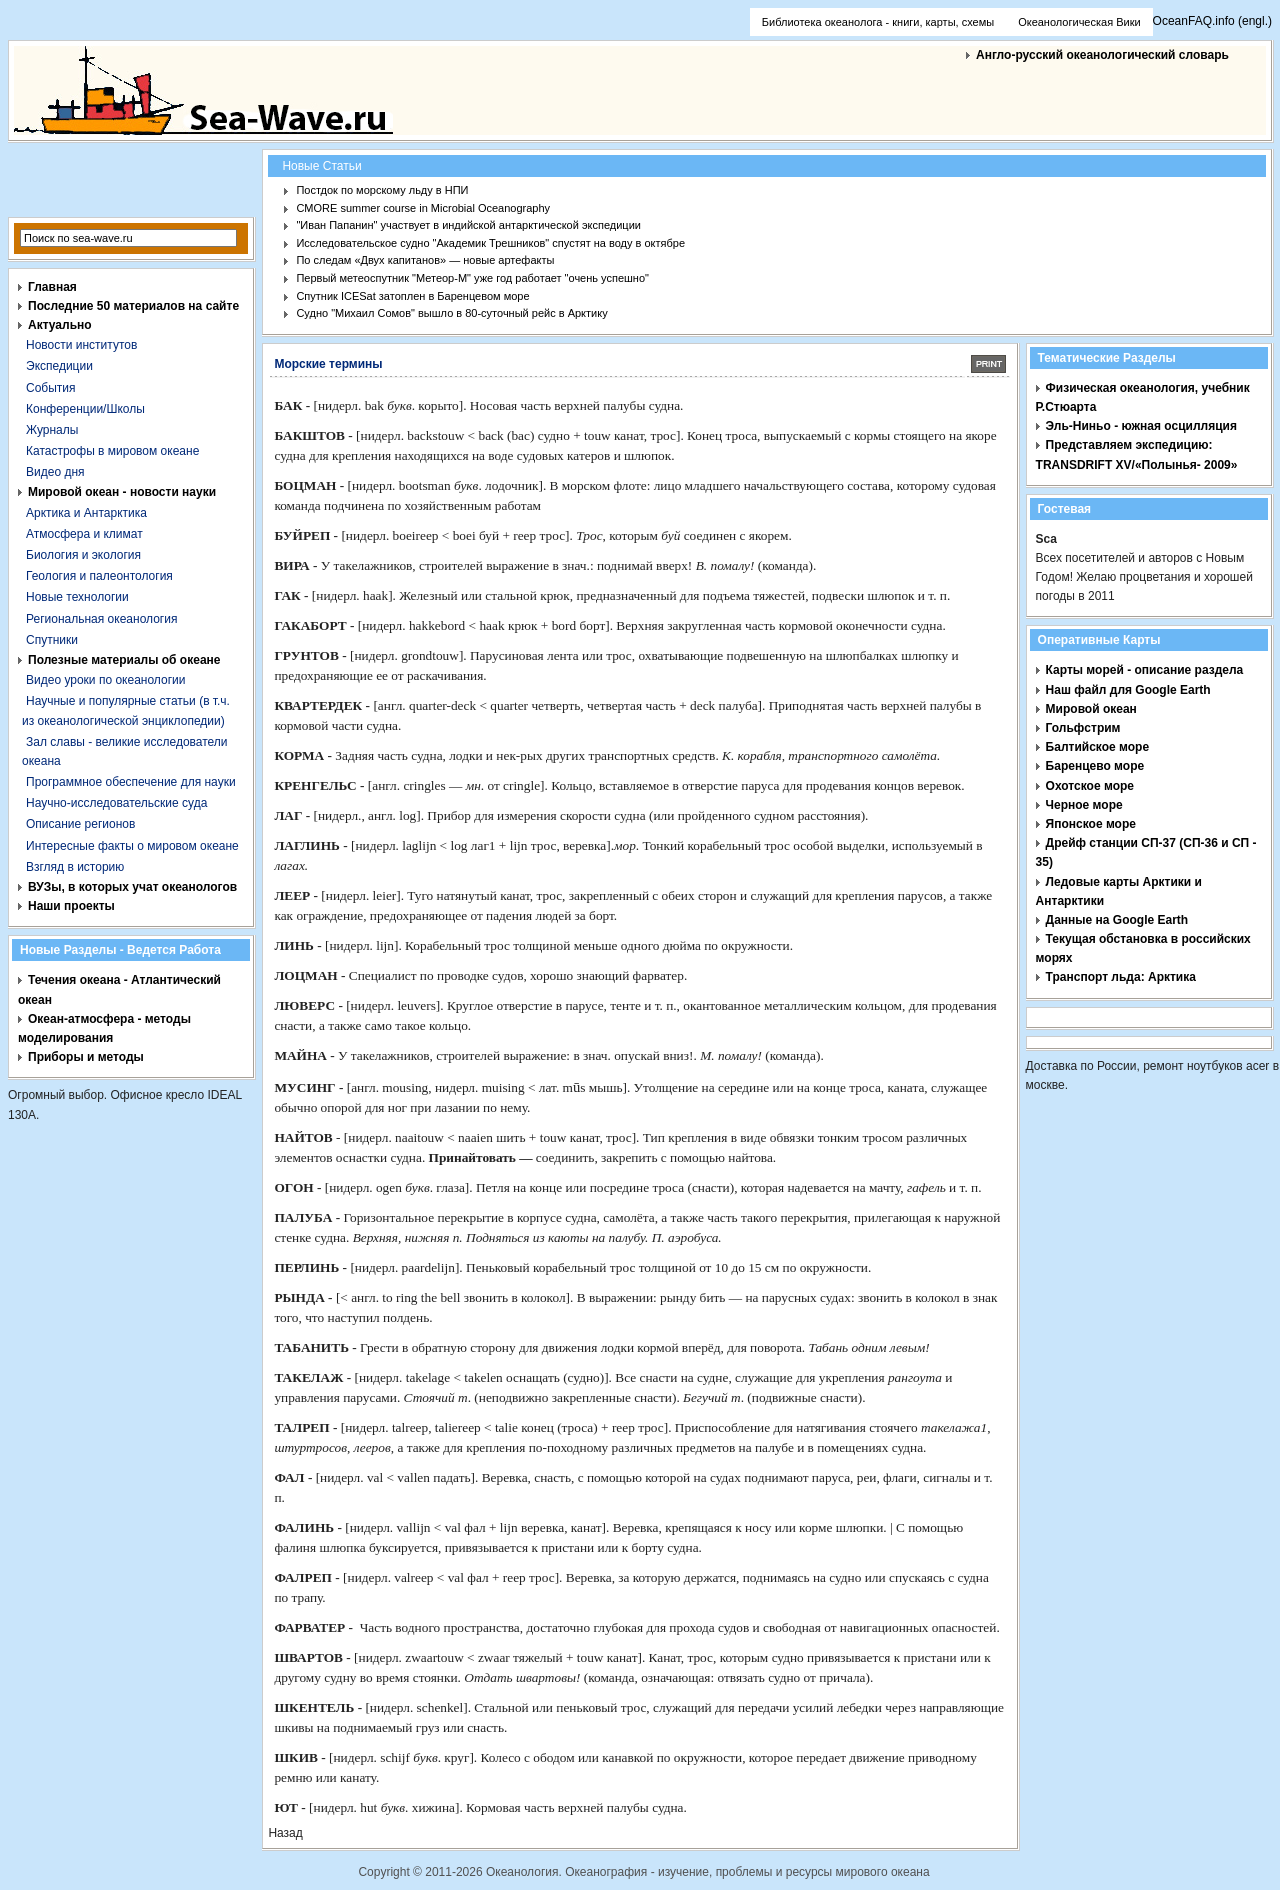 This screenshot has width=1280, height=1890. Describe the element at coordinates (1091, 709) in the screenshot. I see `Мировой океан` at that location.